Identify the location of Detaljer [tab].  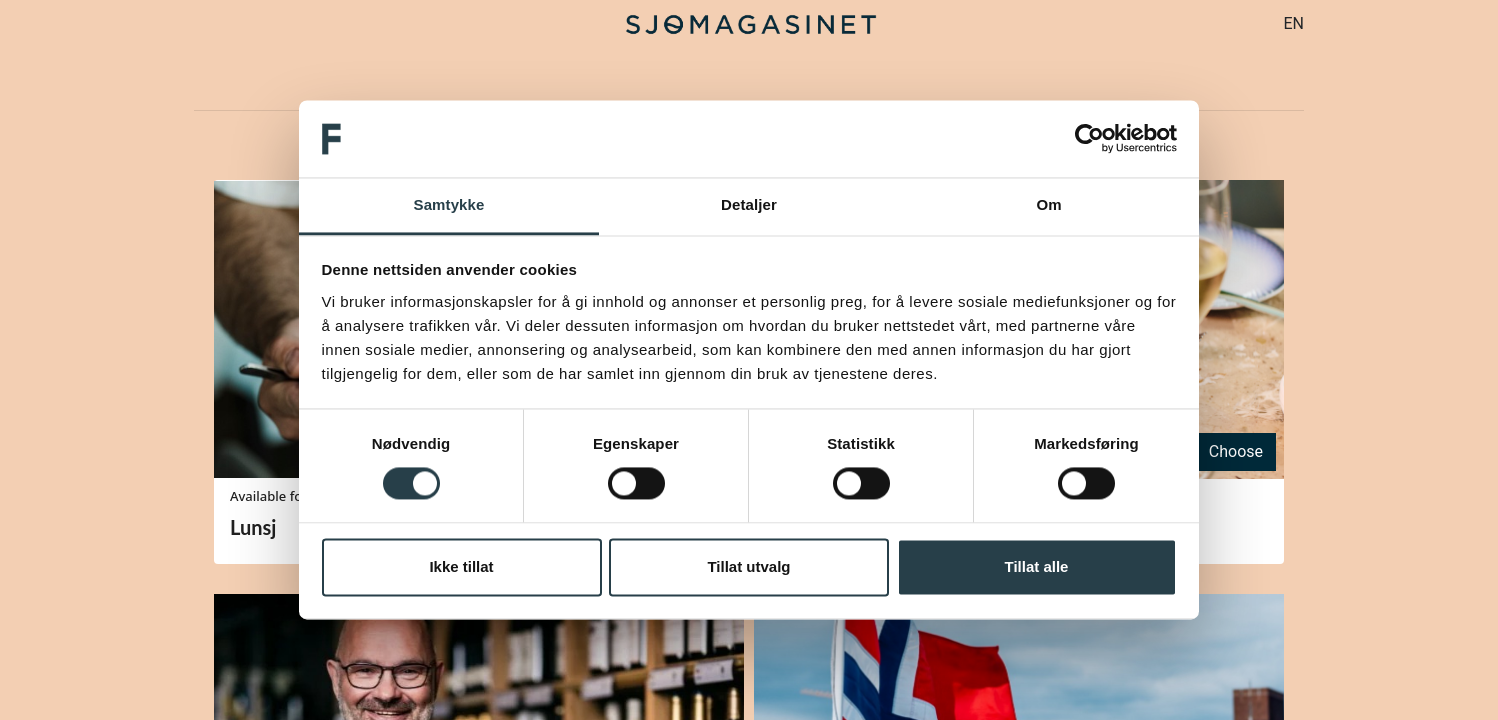
(749, 204).